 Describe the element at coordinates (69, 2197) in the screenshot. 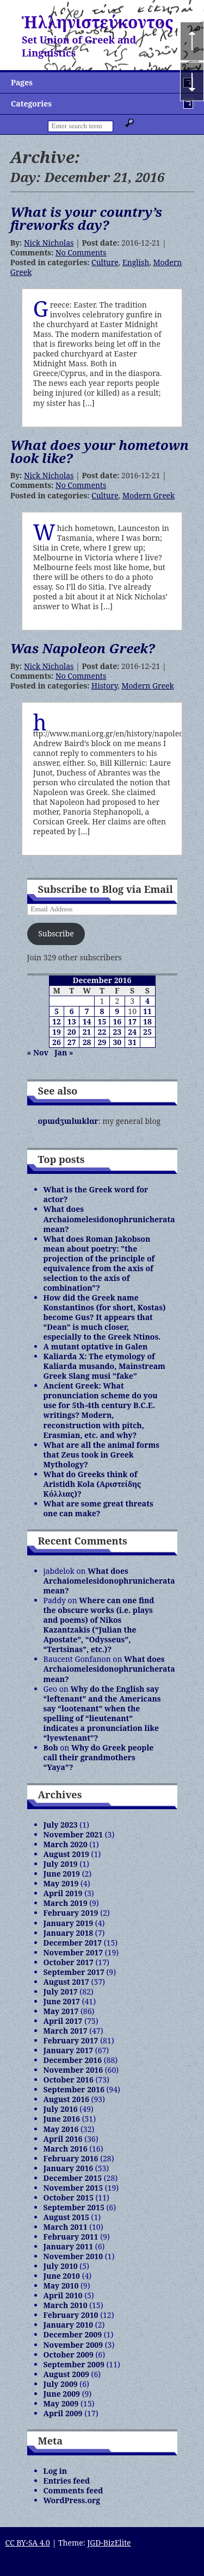

I see `October 2015` at that location.